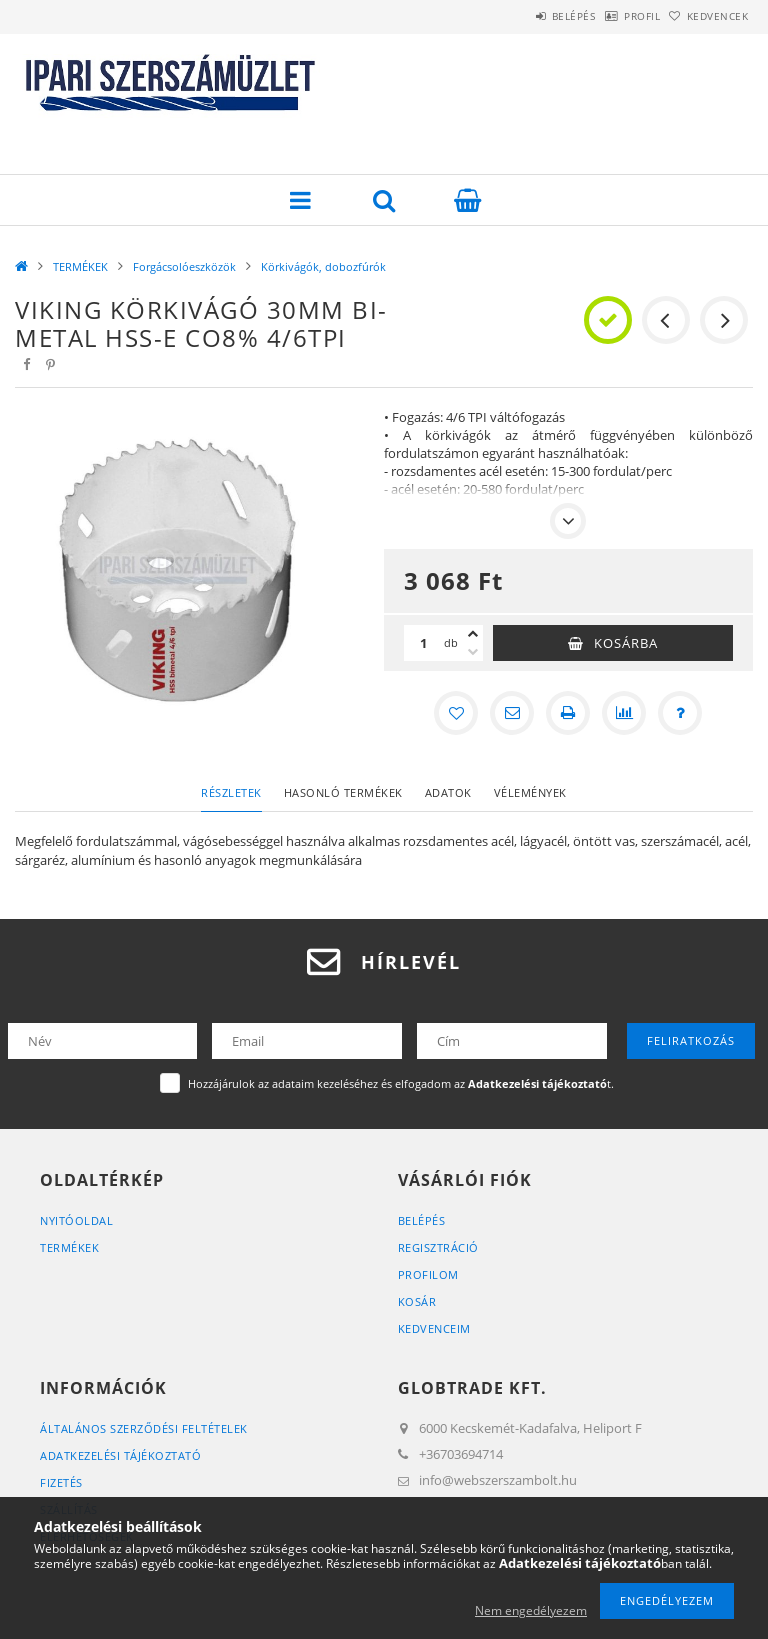  Describe the element at coordinates (80, 266) in the screenshot. I see `TERMÉKEK` at that location.